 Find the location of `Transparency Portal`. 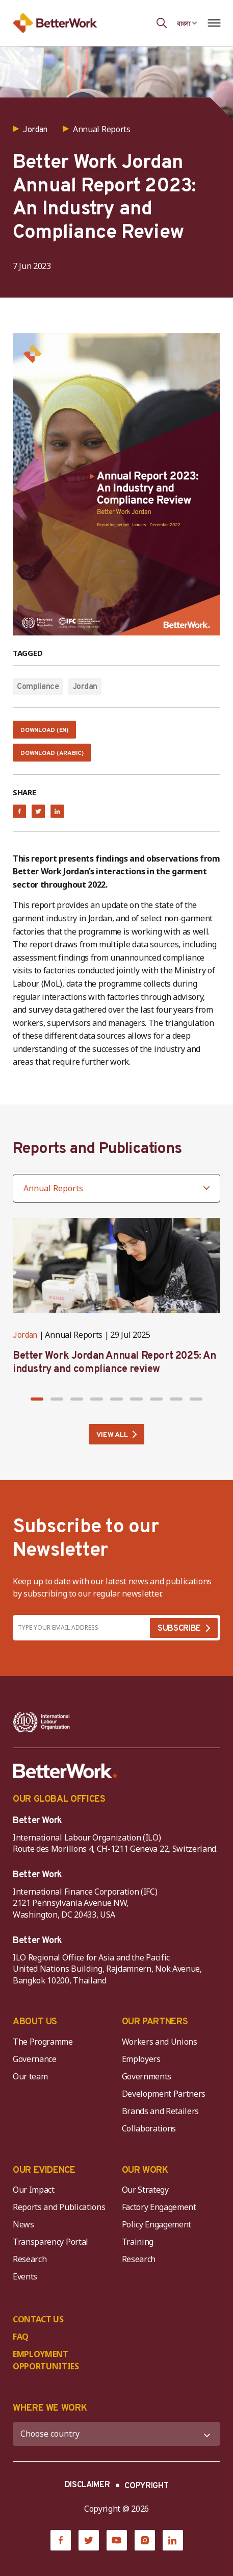

Transparency Portal is located at coordinates (50, 2241).